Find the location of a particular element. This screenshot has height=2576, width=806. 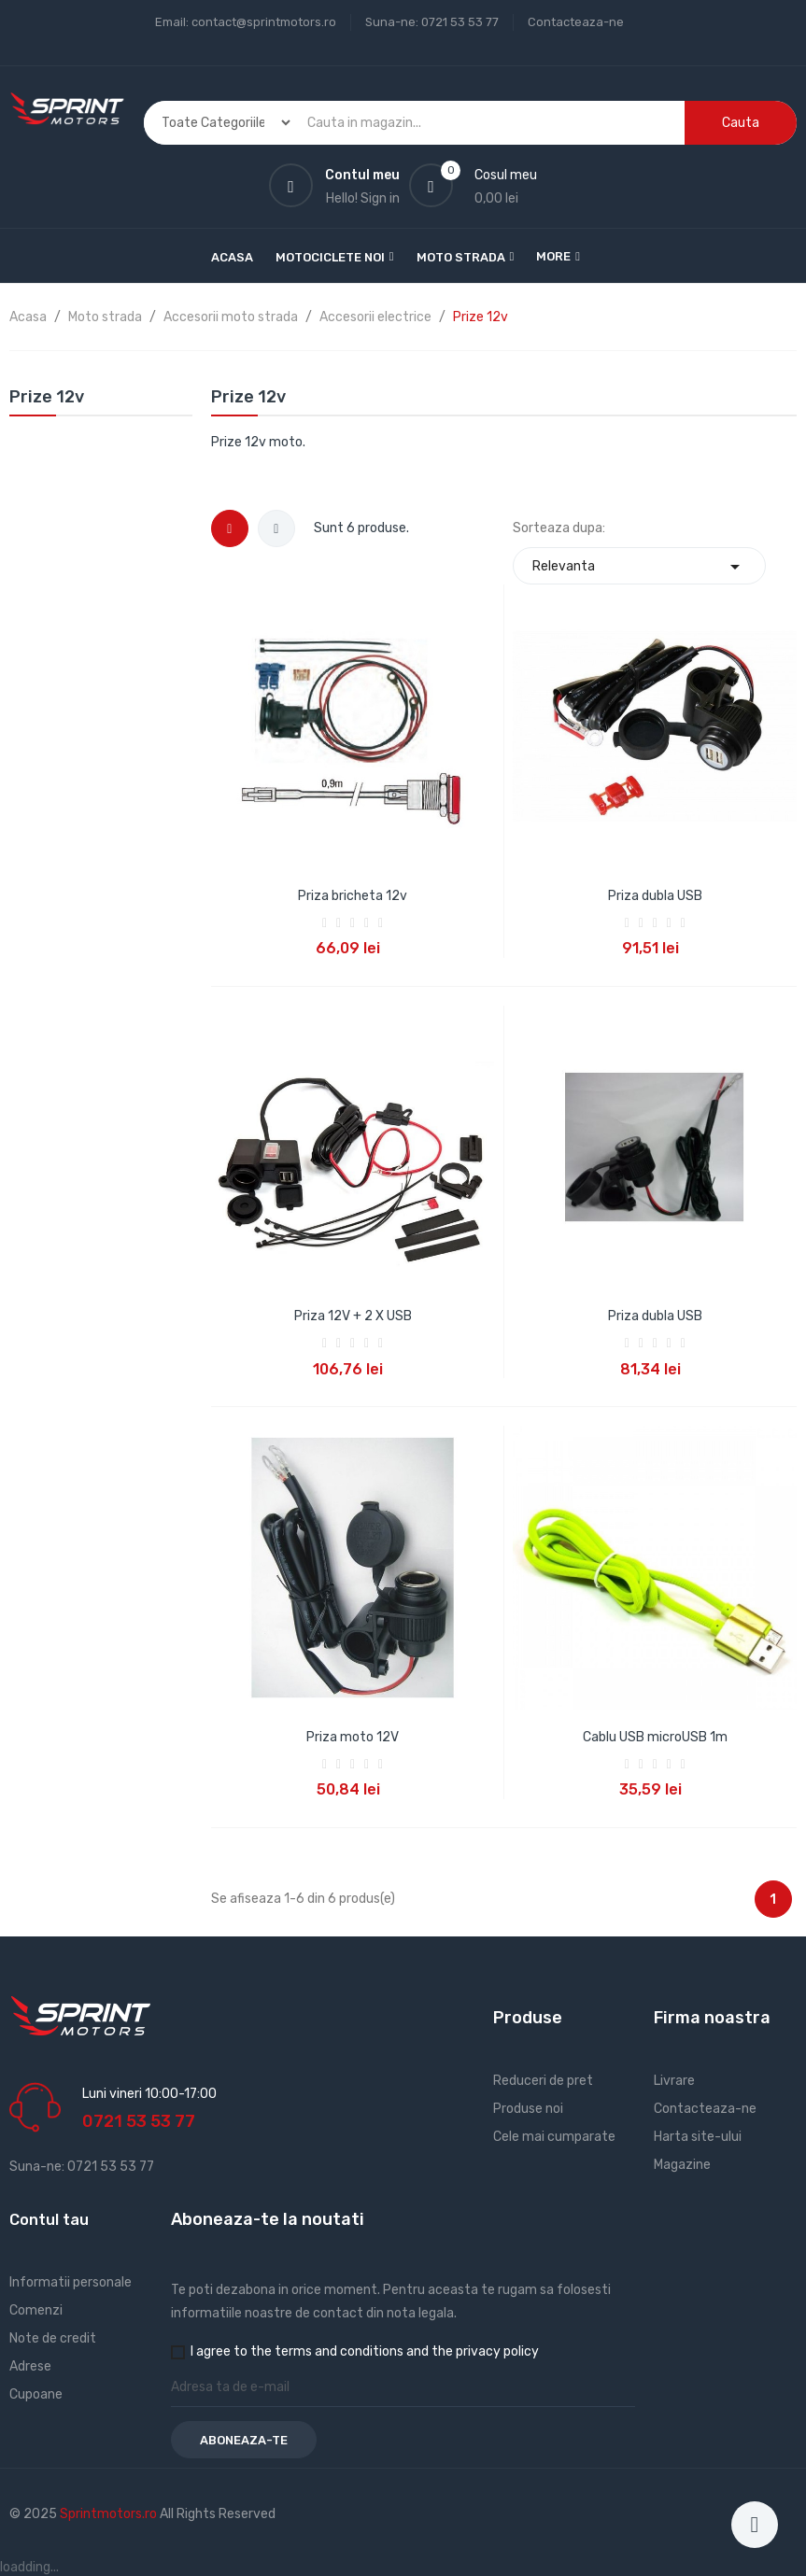

Sprintmotors.ro is located at coordinates (110, 2514).